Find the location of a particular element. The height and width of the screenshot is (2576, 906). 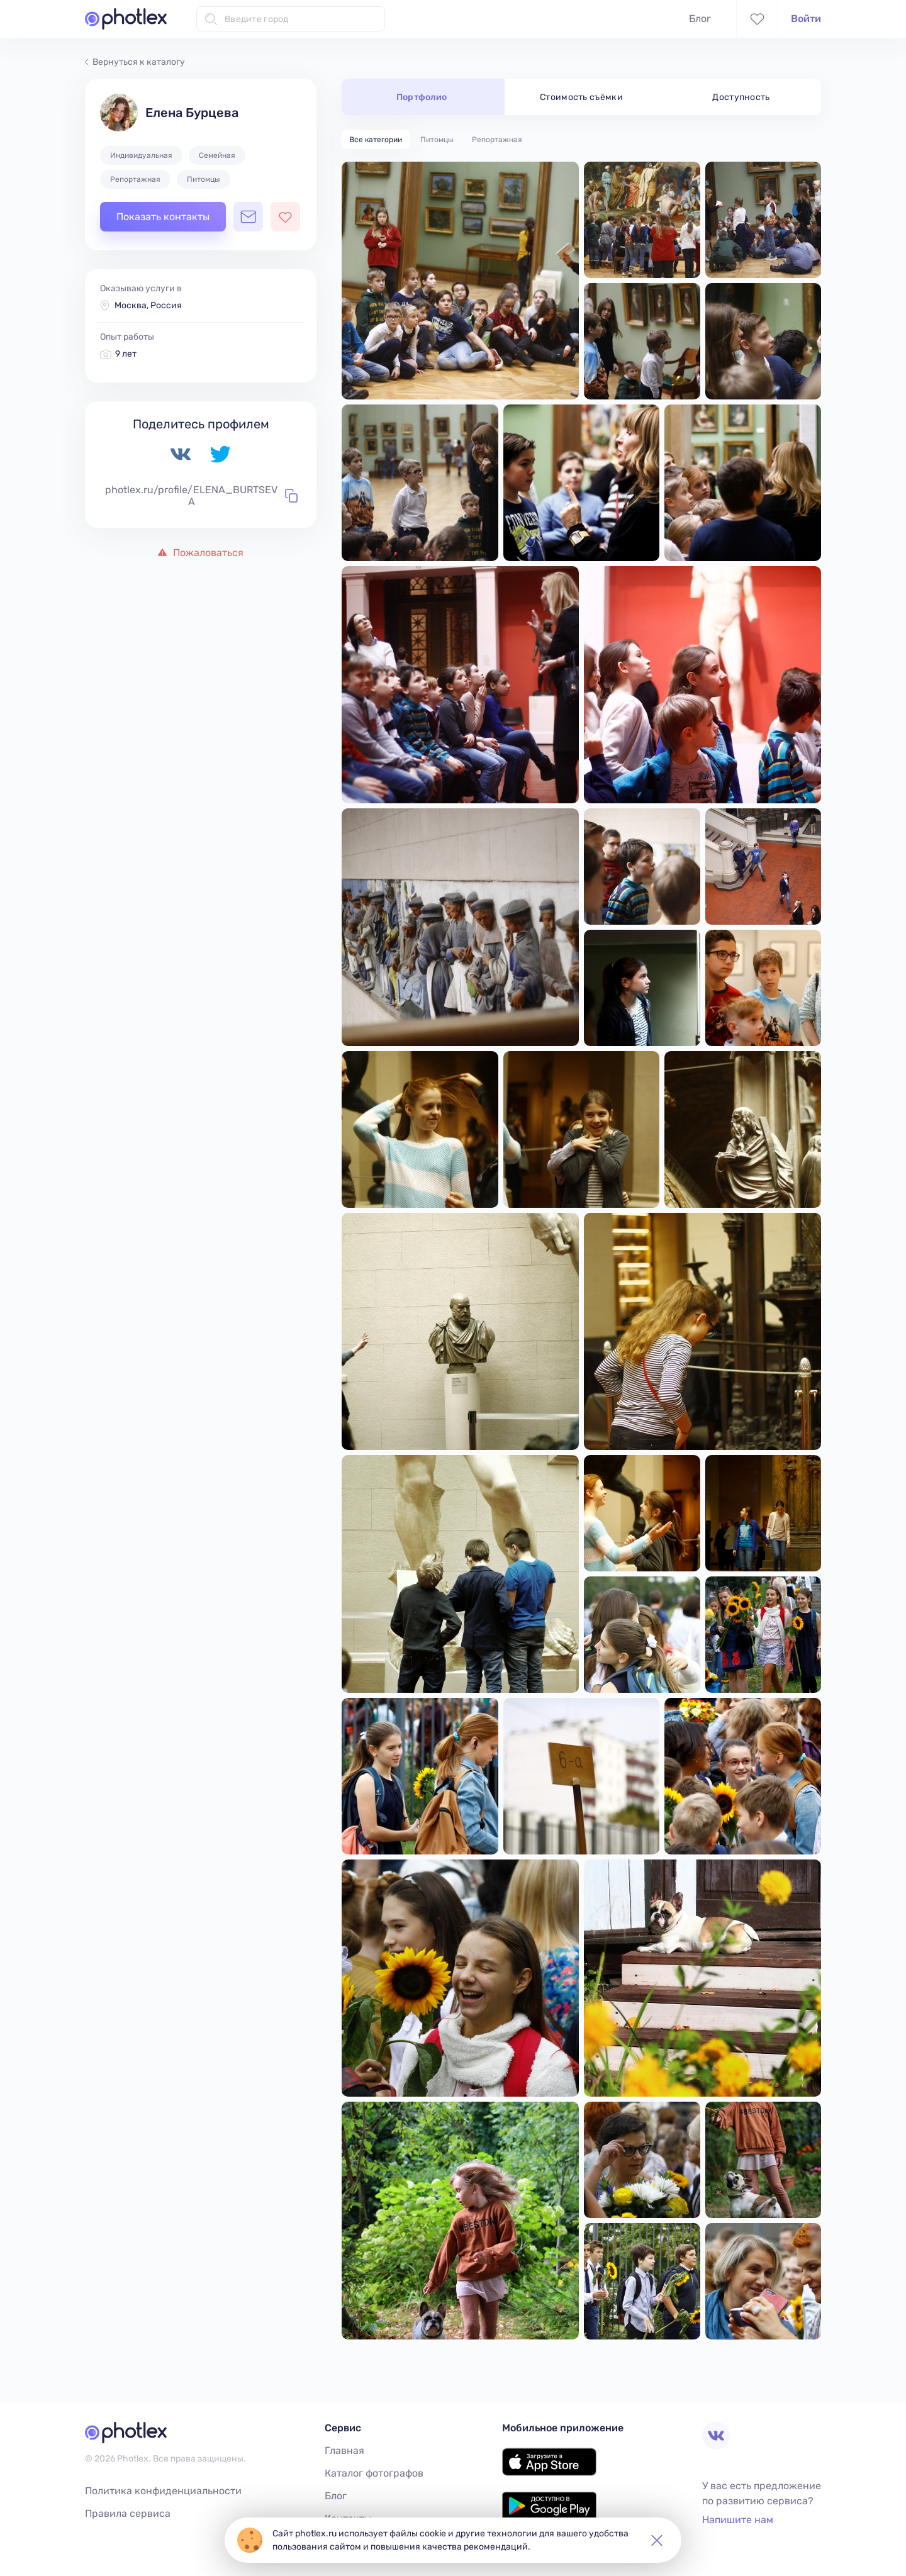

Пожаловаться is located at coordinates (200, 553).